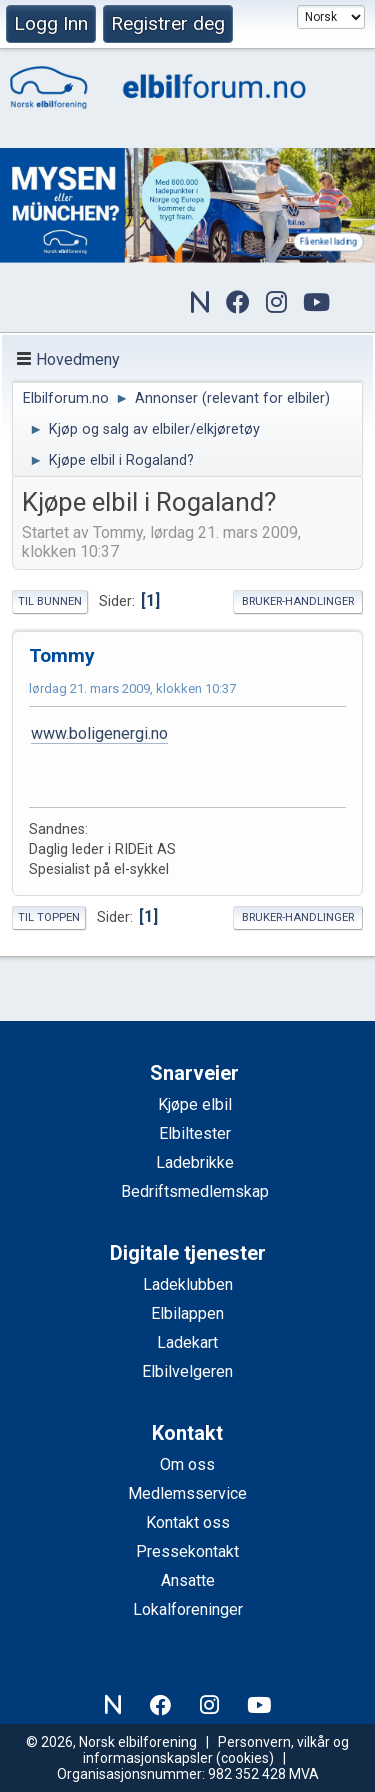 The height and width of the screenshot is (1792, 375). I want to click on lørdag 21. mars 2009, klokken 10:37, so click(132, 688).